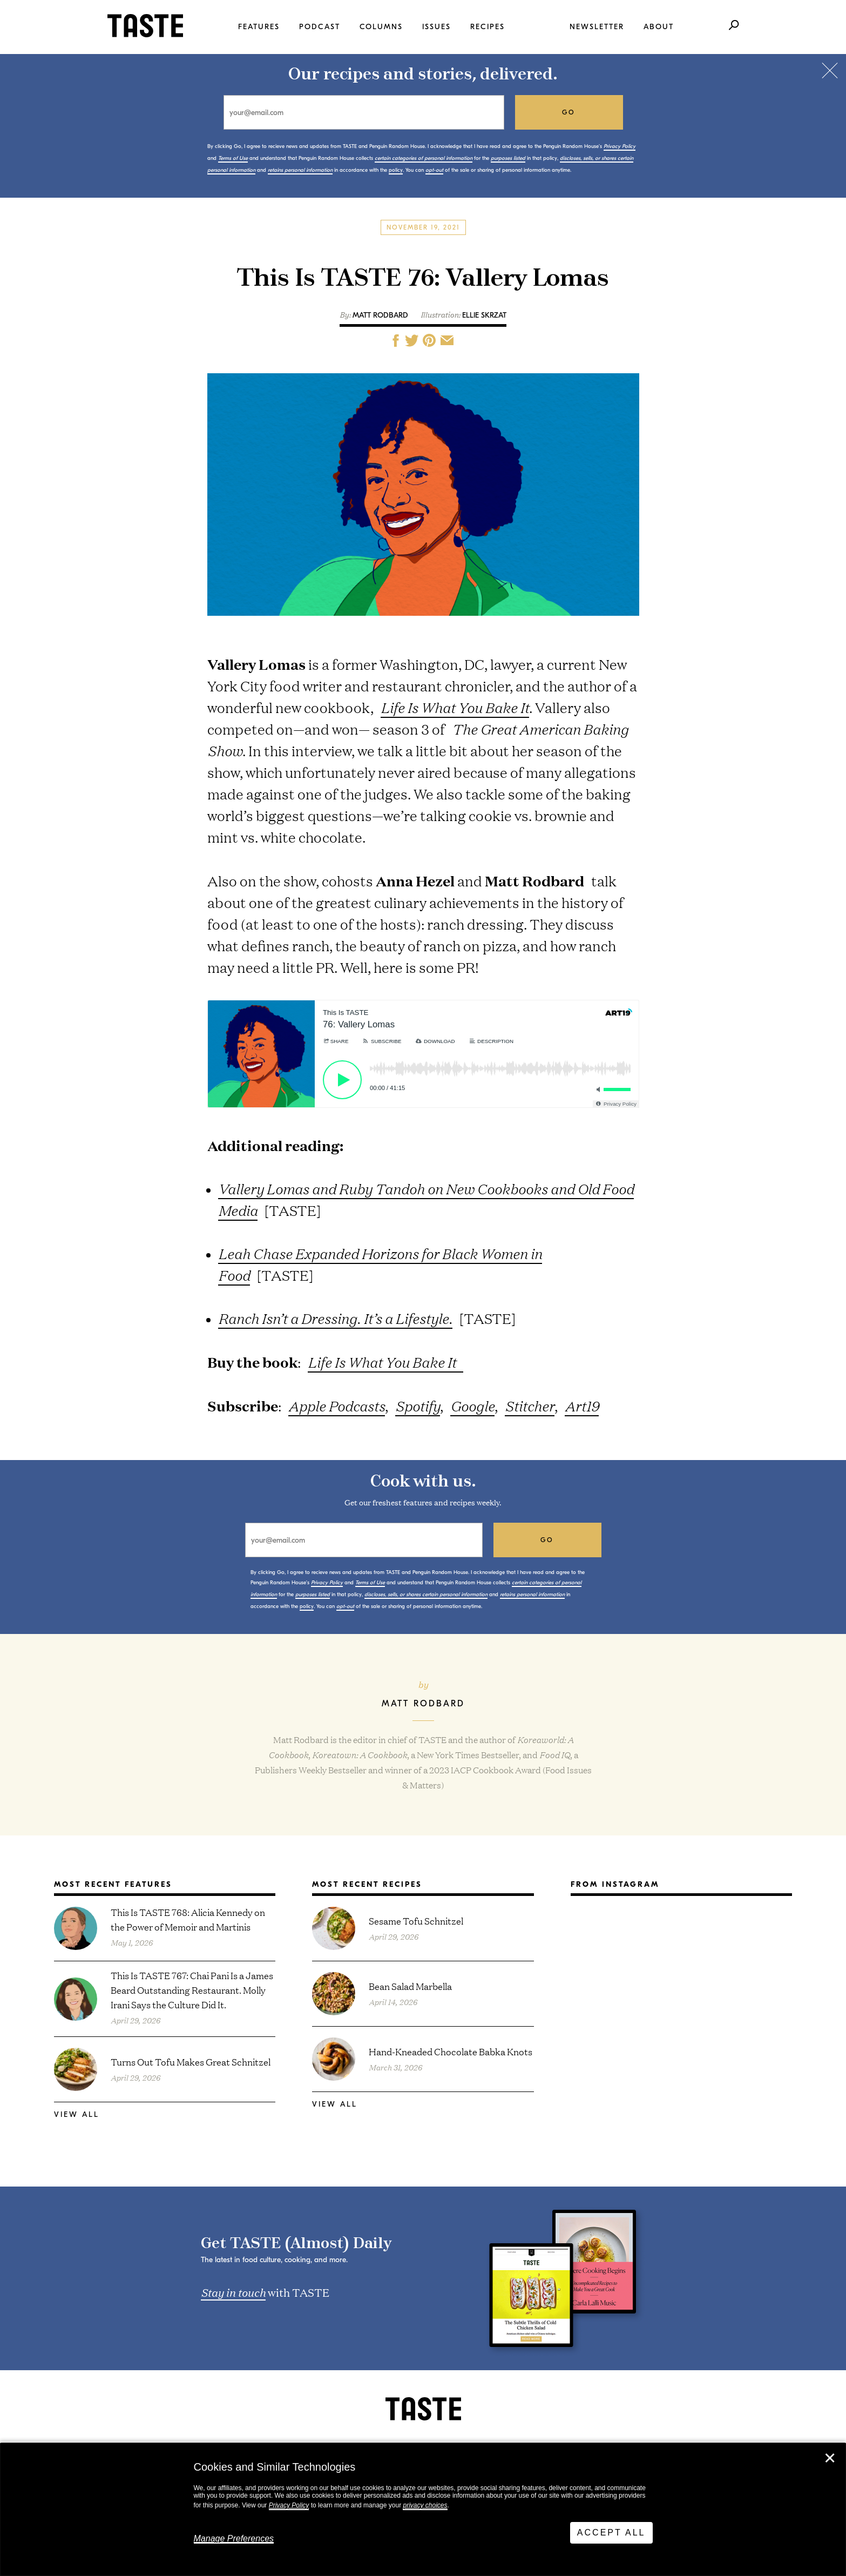  Describe the element at coordinates (436, 26) in the screenshot. I see `Issues` at that location.